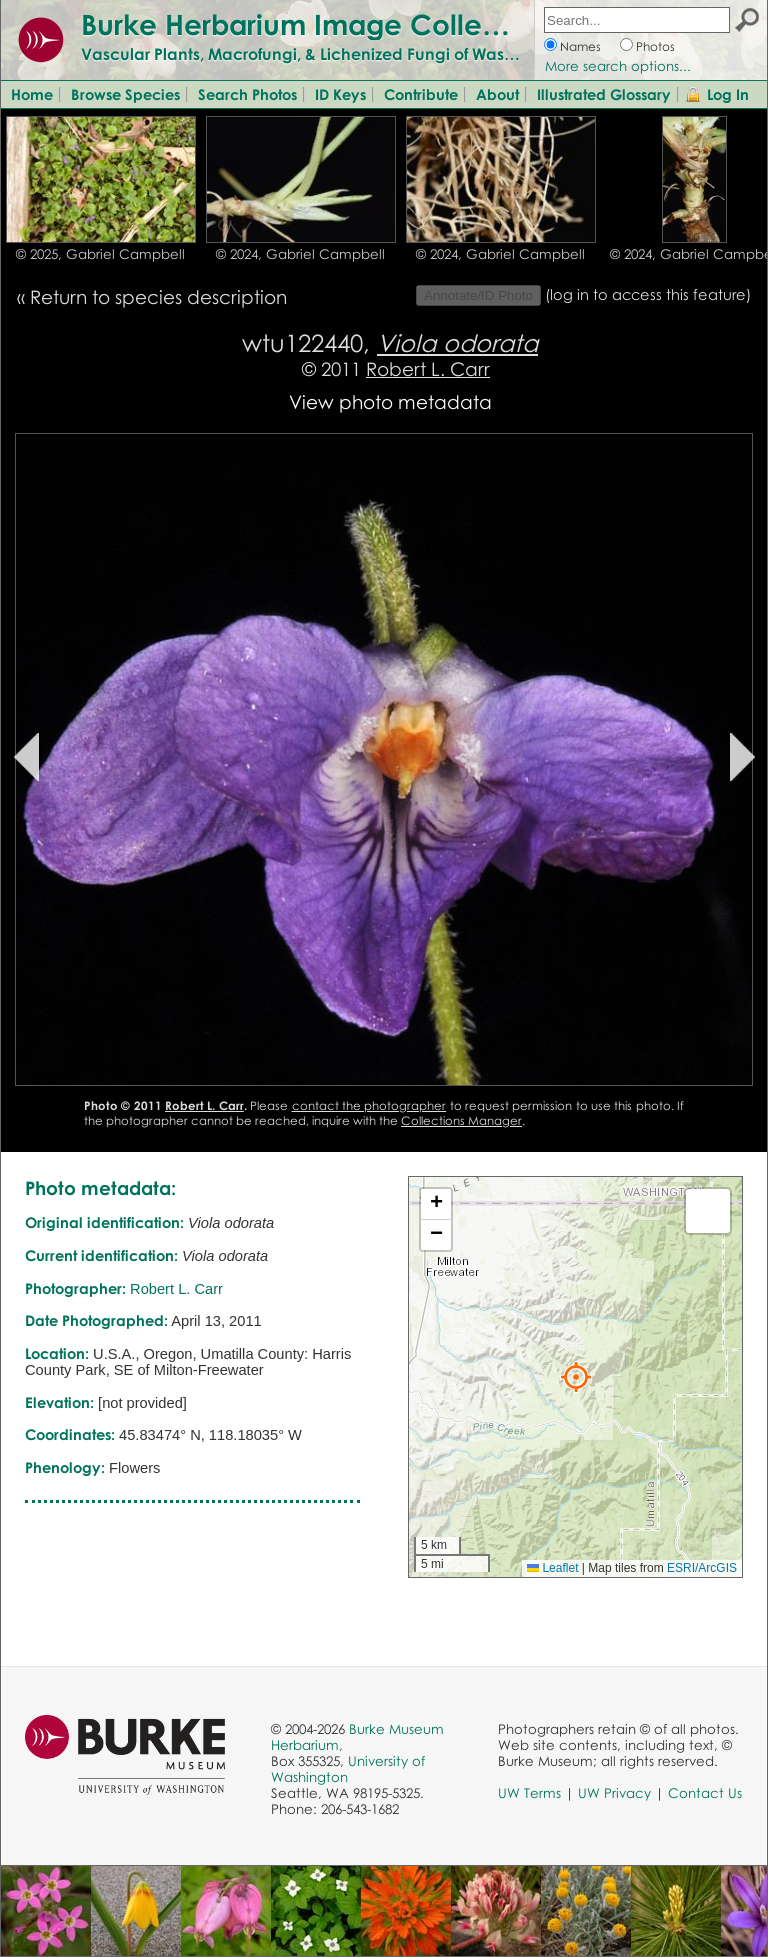  I want to click on Burke Herbarium Image Collection, so click(315, 24).